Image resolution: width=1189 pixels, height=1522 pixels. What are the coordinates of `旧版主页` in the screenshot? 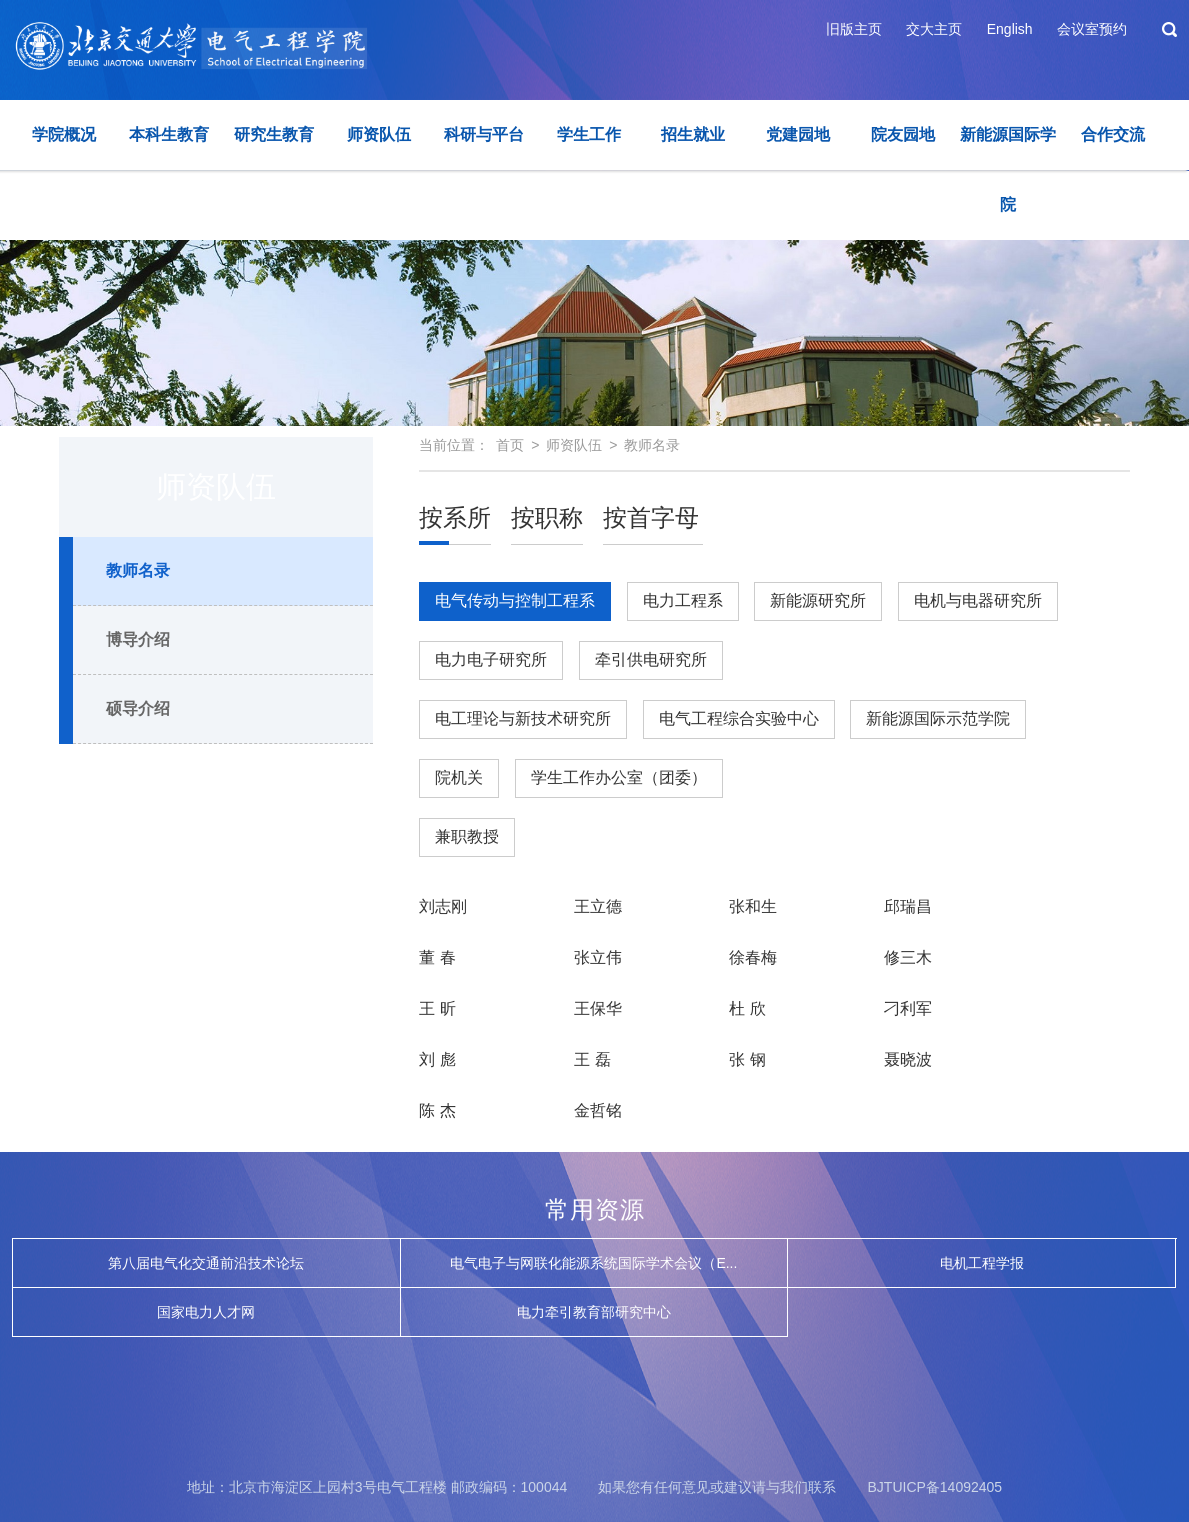 It's located at (854, 29).